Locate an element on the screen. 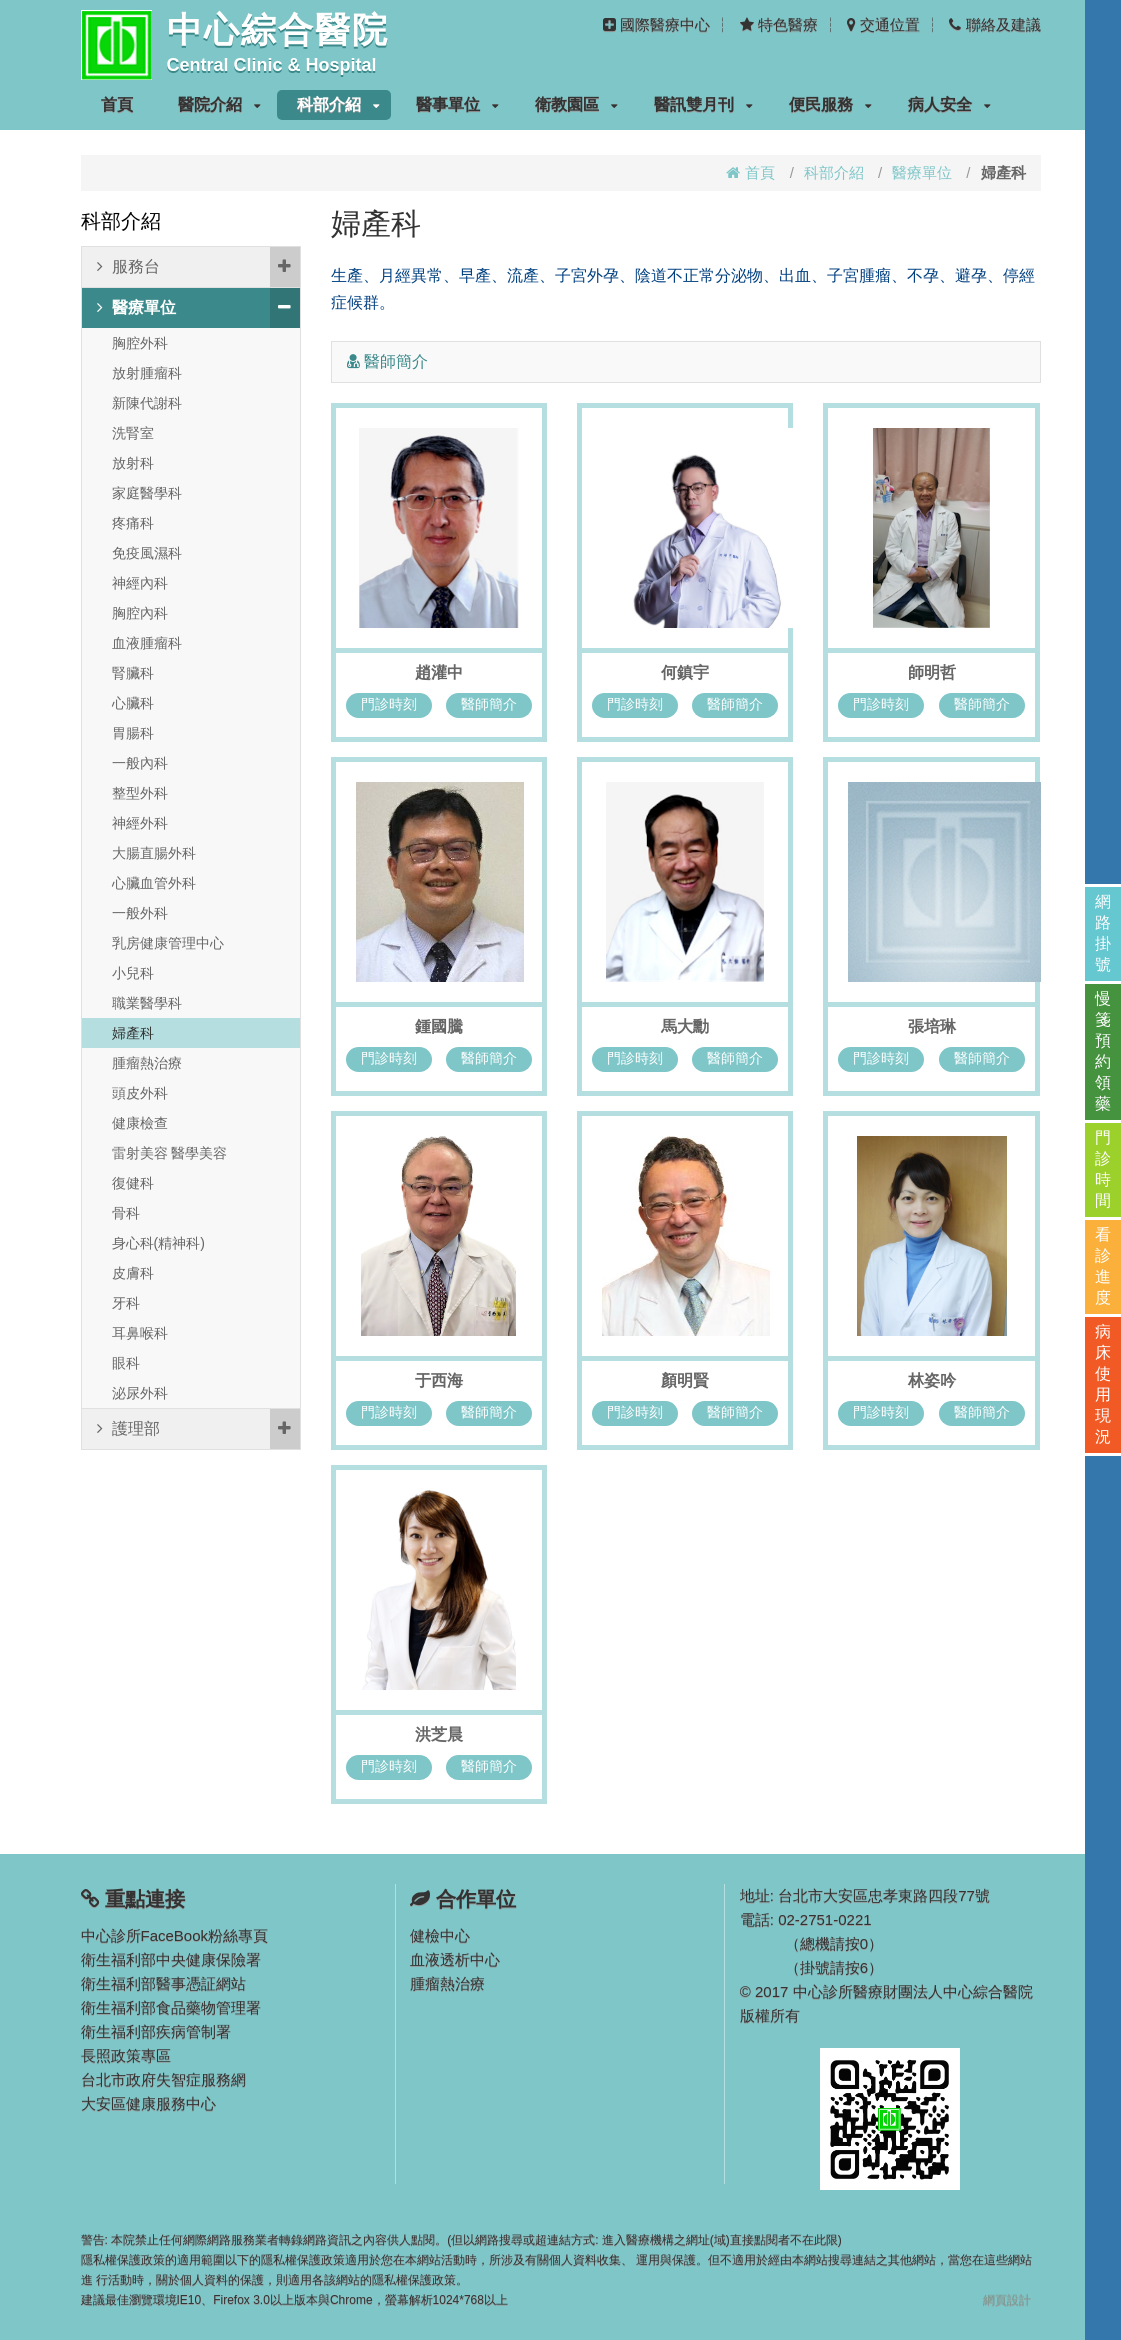  大腸直腸外科 is located at coordinates (154, 853).